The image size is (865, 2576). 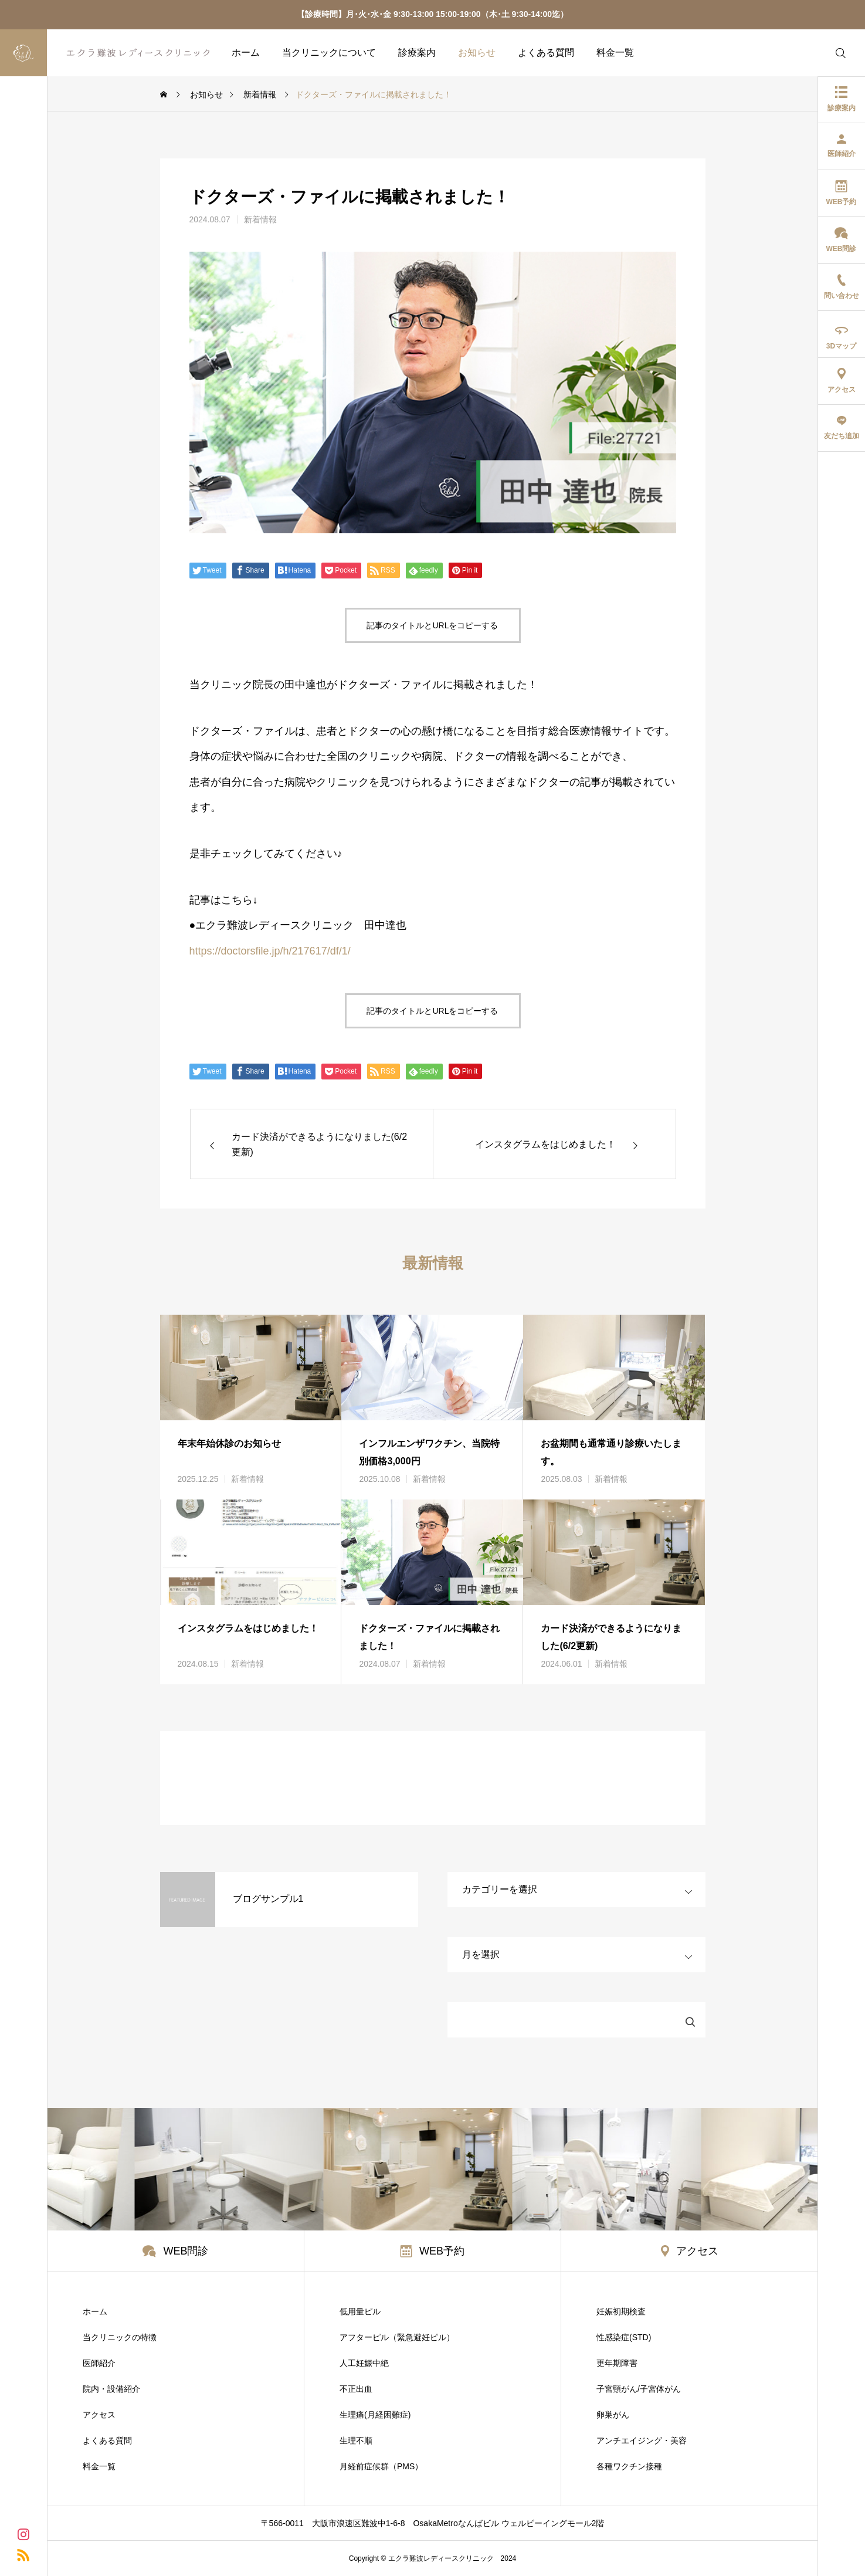 What do you see at coordinates (546, 52) in the screenshot?
I see `よくある質問` at bounding box center [546, 52].